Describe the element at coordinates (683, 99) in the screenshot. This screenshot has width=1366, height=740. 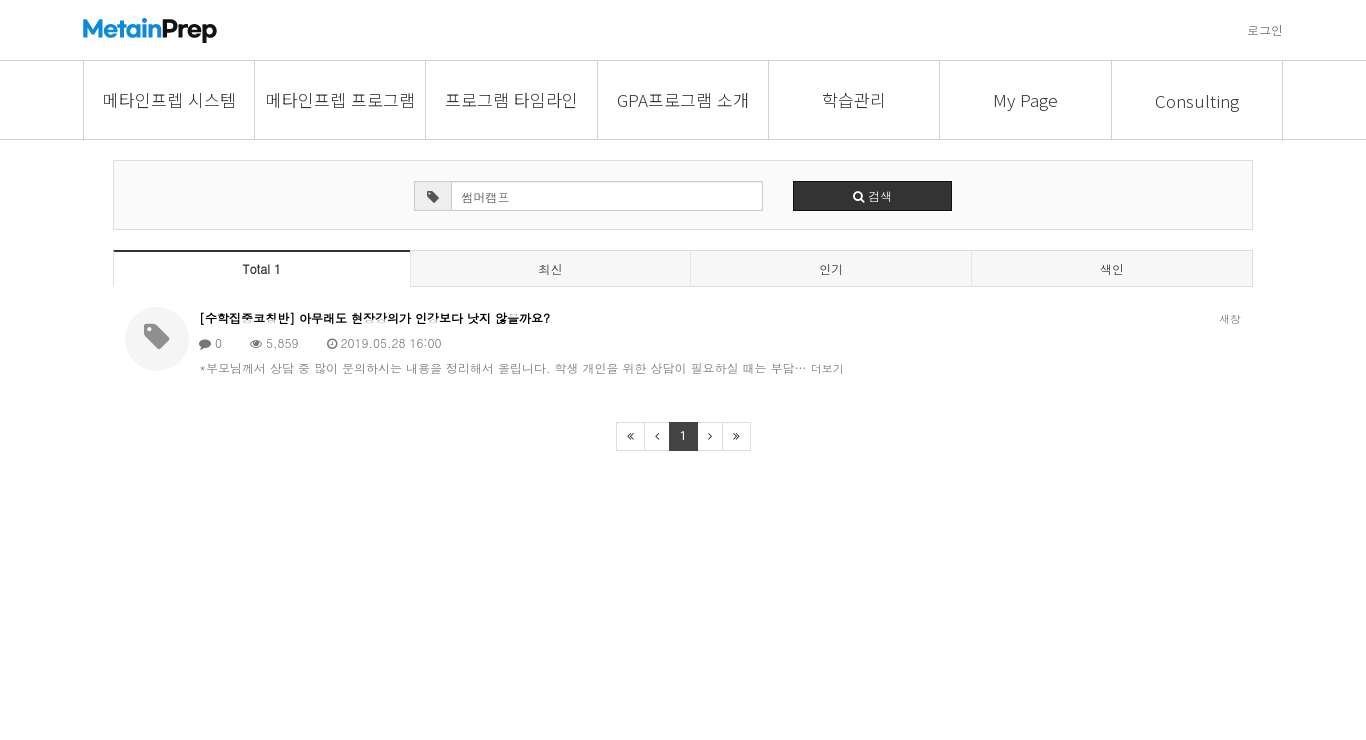
I see `GPA프로그램 소개` at that location.